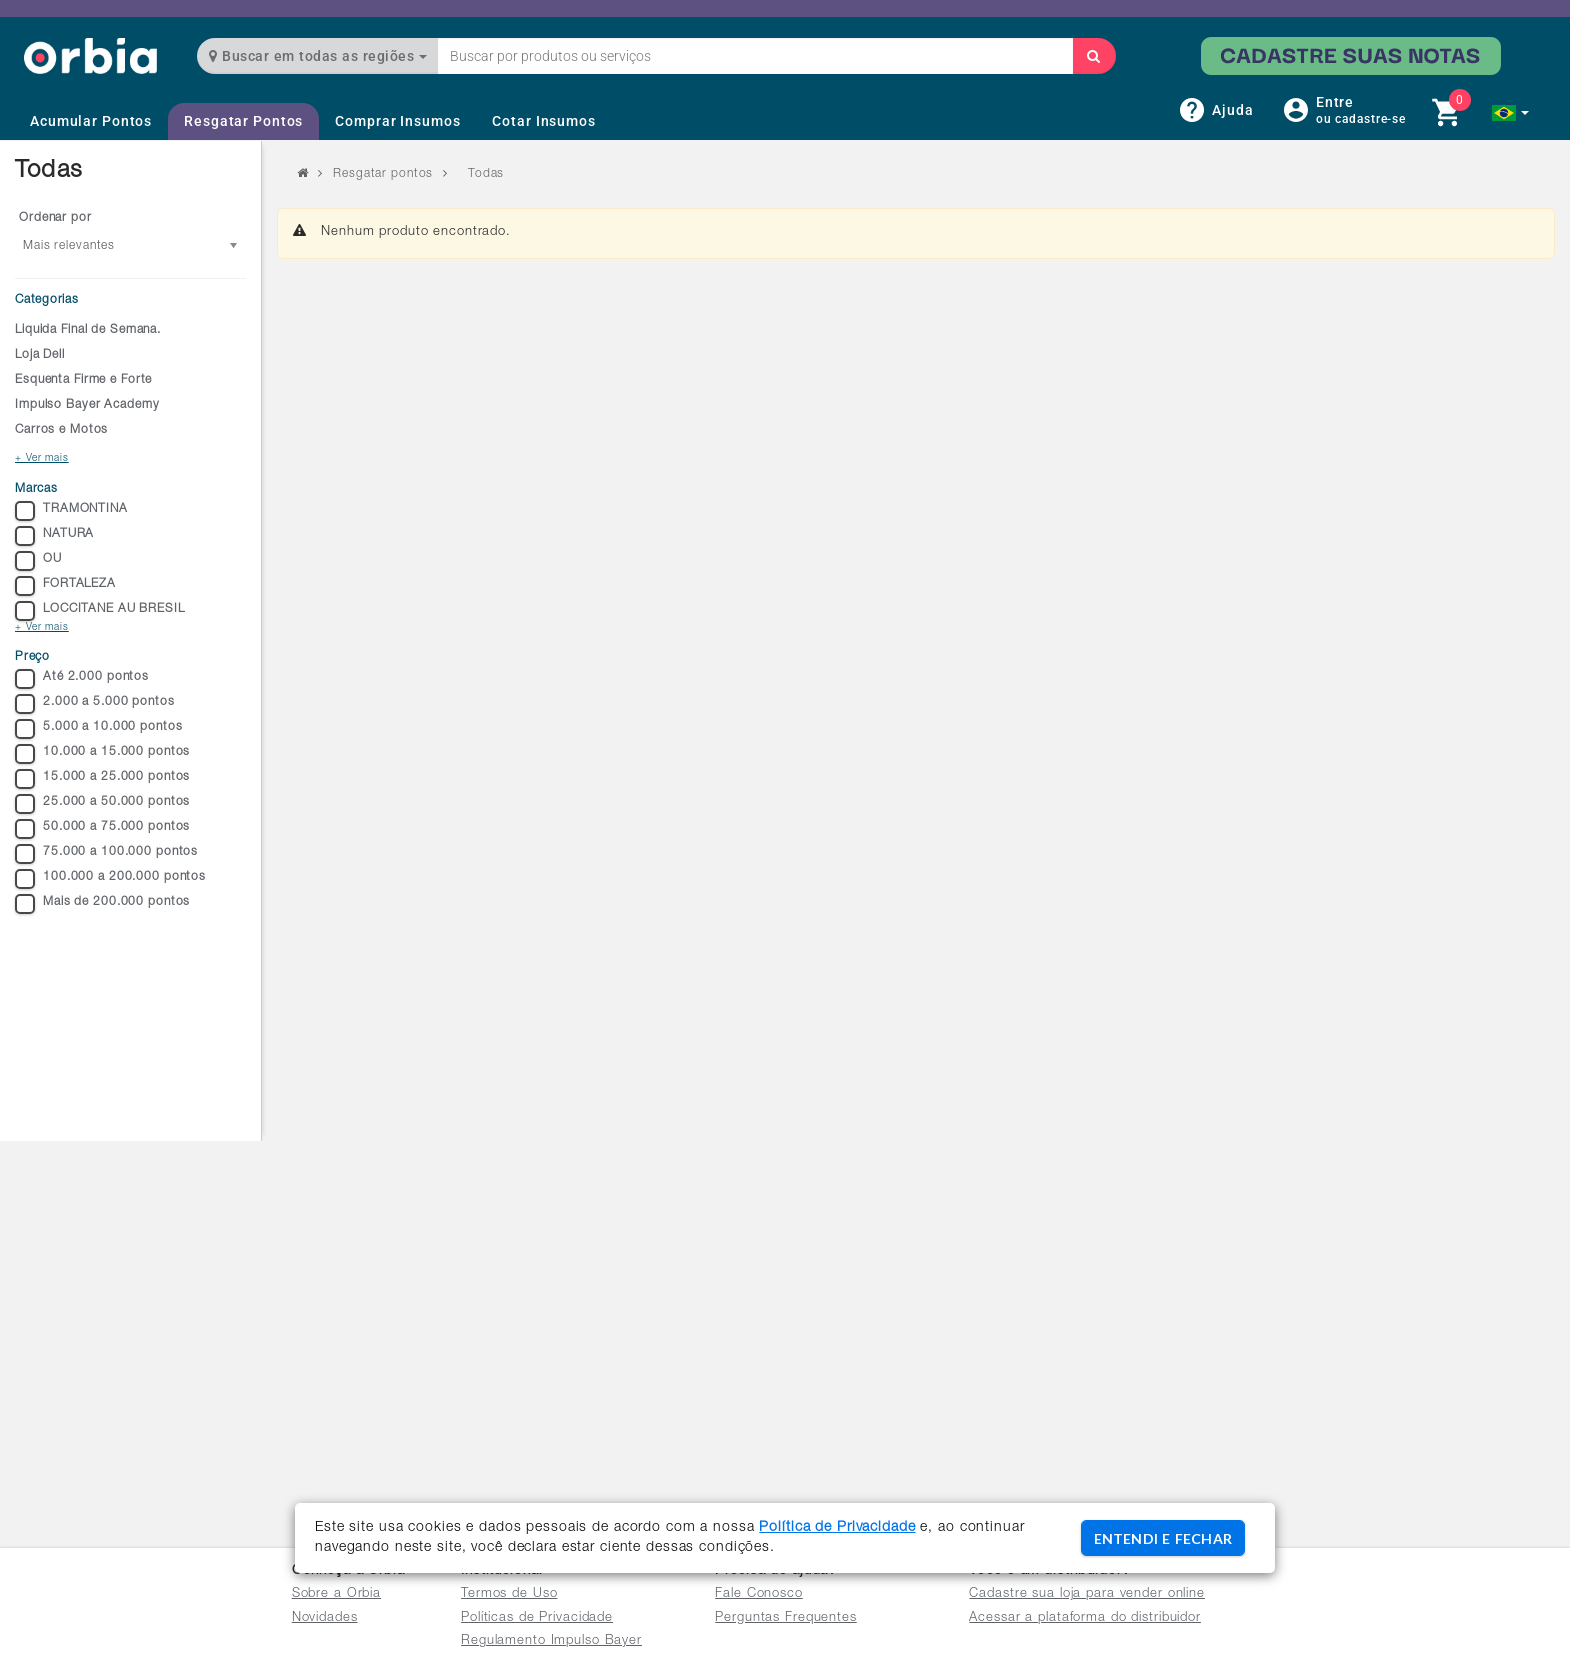  Describe the element at coordinates (1510, 113) in the screenshot. I see `[button]` at that location.